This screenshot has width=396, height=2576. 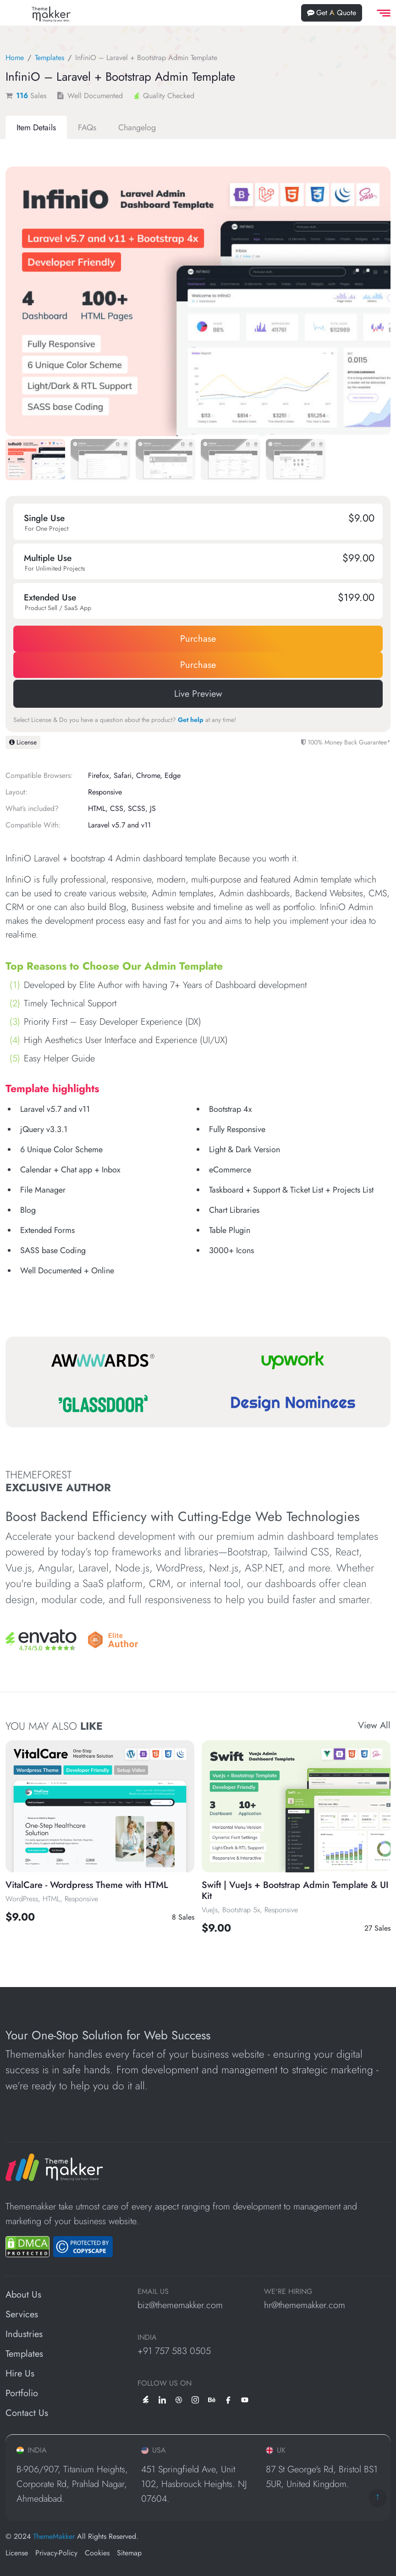 I want to click on UK, so click(x=276, y=2450).